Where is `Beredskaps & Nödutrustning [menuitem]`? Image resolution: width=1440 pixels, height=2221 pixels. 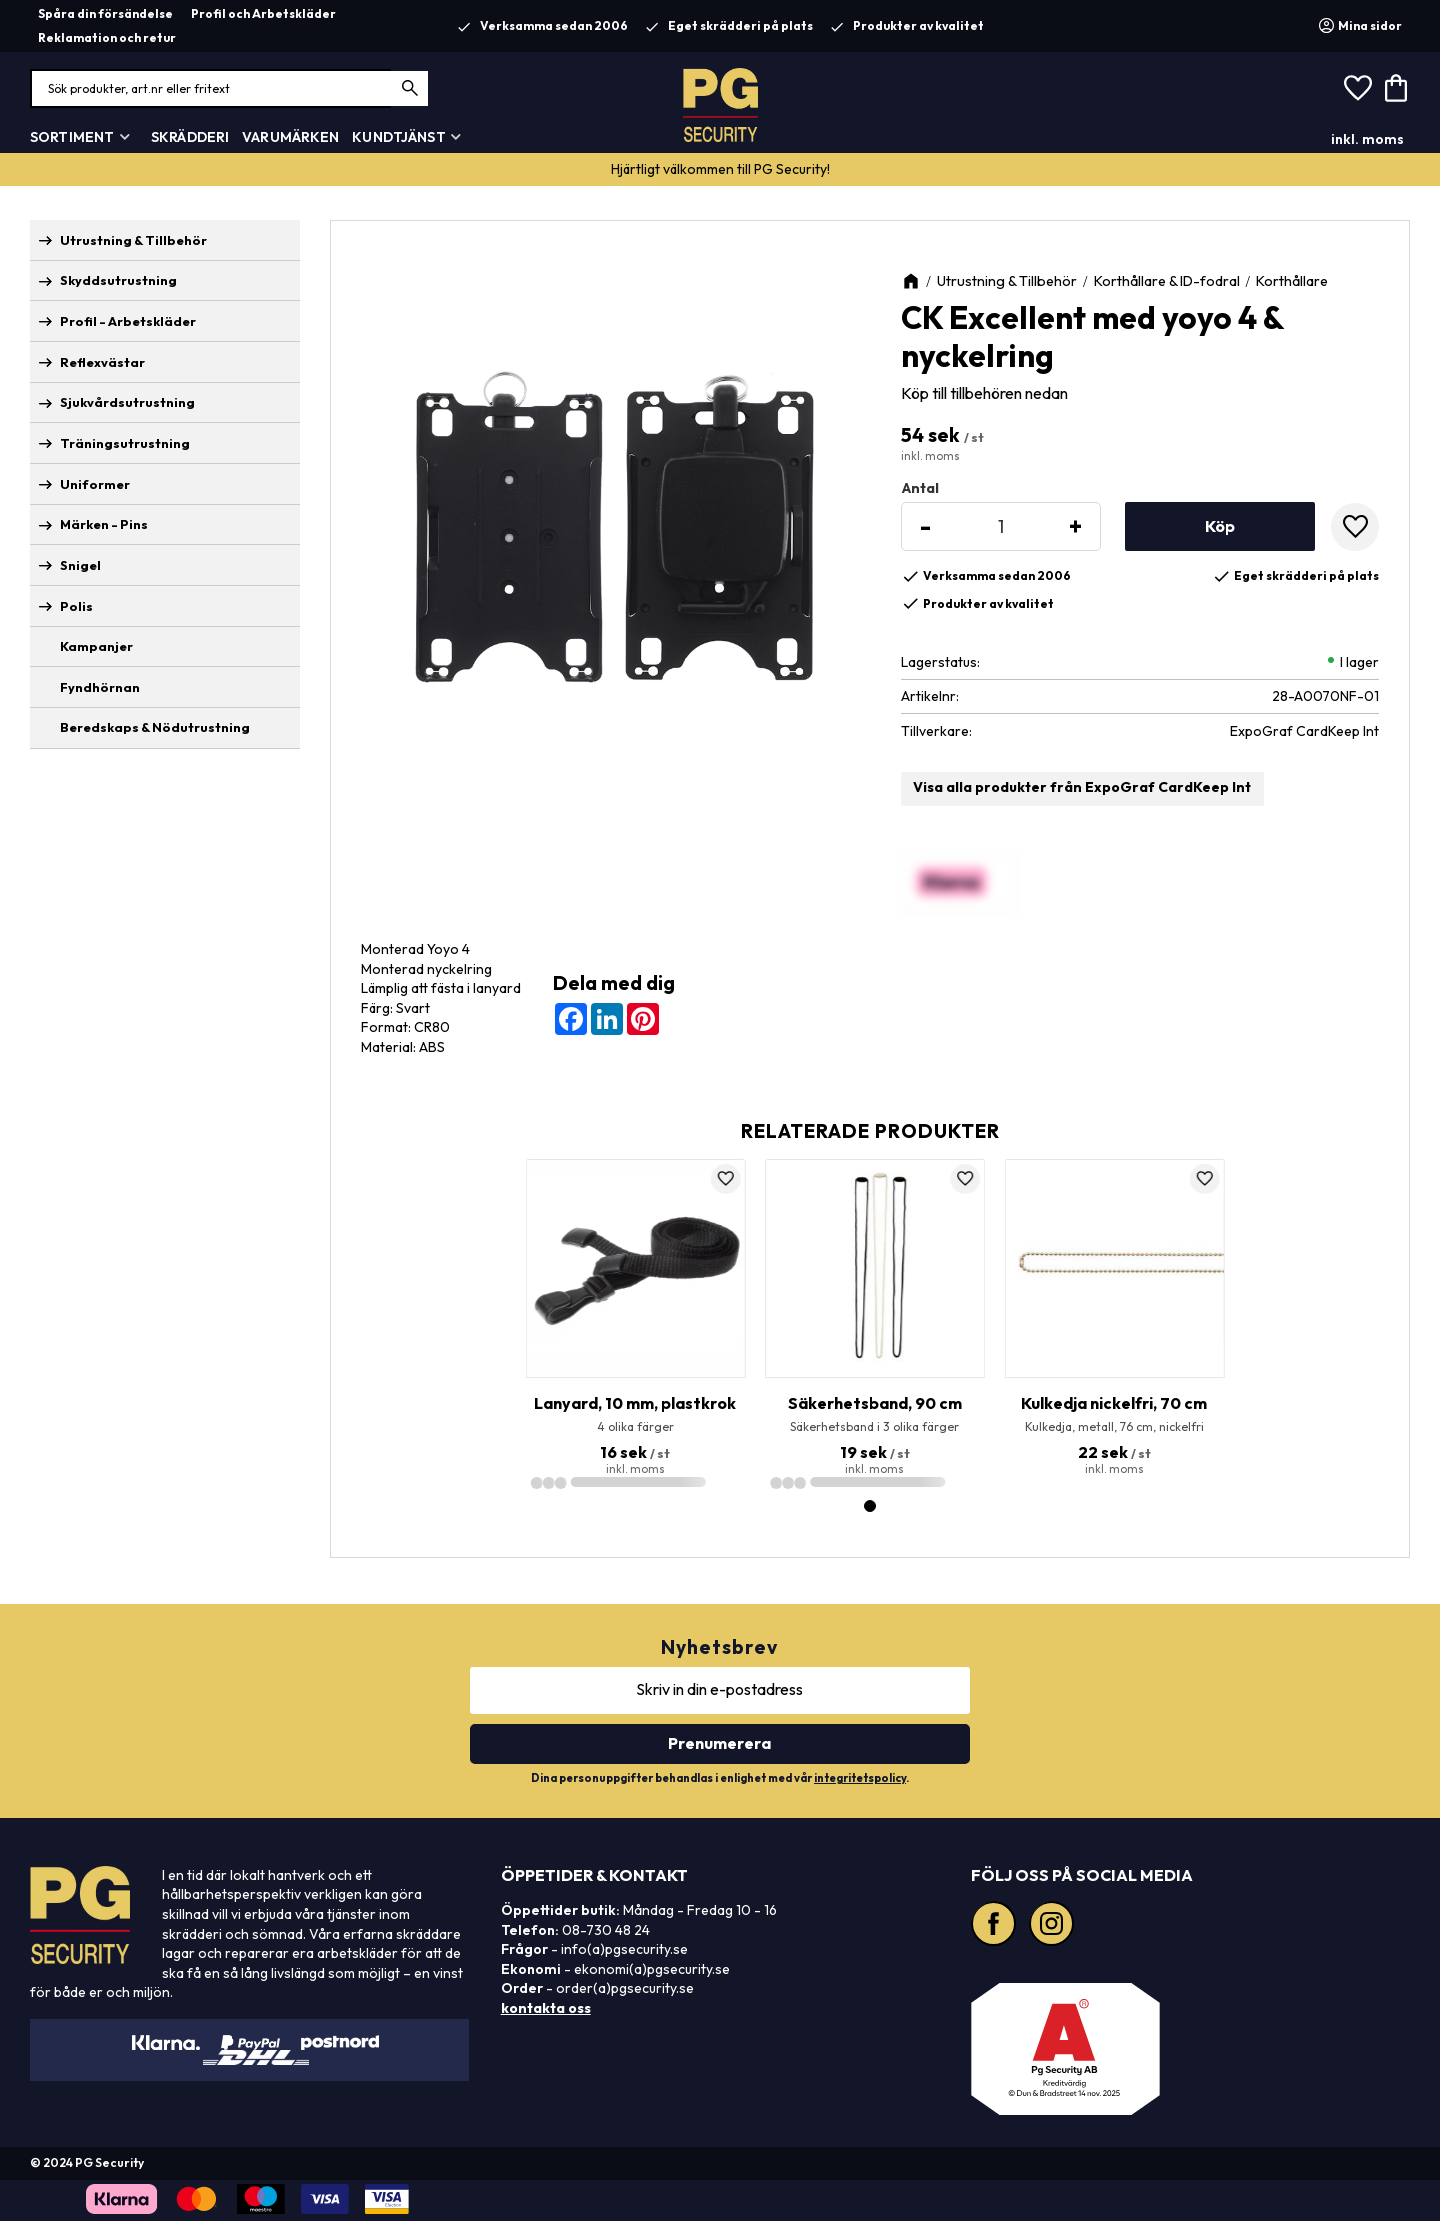
Beredskaps & Nödutrustning [menuitem] is located at coordinates (155, 727).